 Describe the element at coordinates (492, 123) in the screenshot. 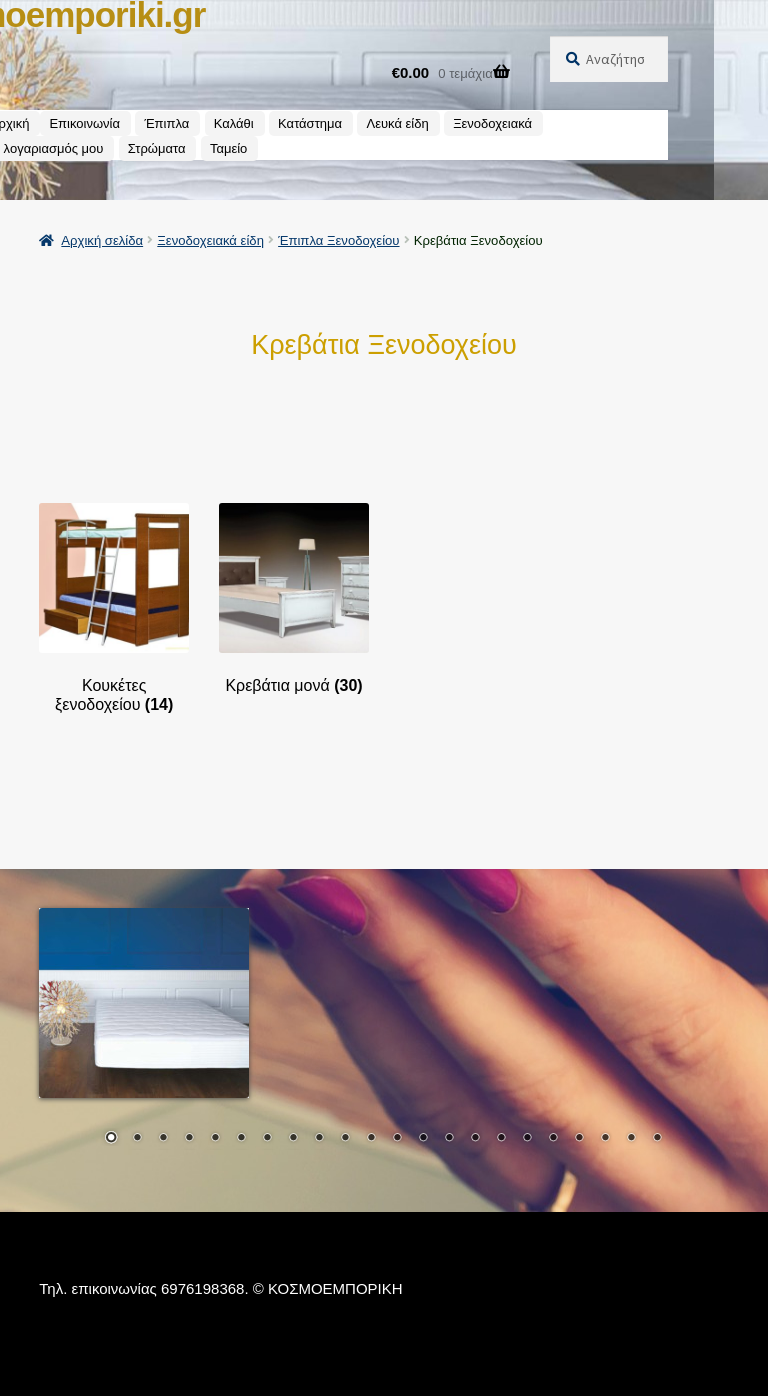

I see `Ξενοδοχειακά` at that location.